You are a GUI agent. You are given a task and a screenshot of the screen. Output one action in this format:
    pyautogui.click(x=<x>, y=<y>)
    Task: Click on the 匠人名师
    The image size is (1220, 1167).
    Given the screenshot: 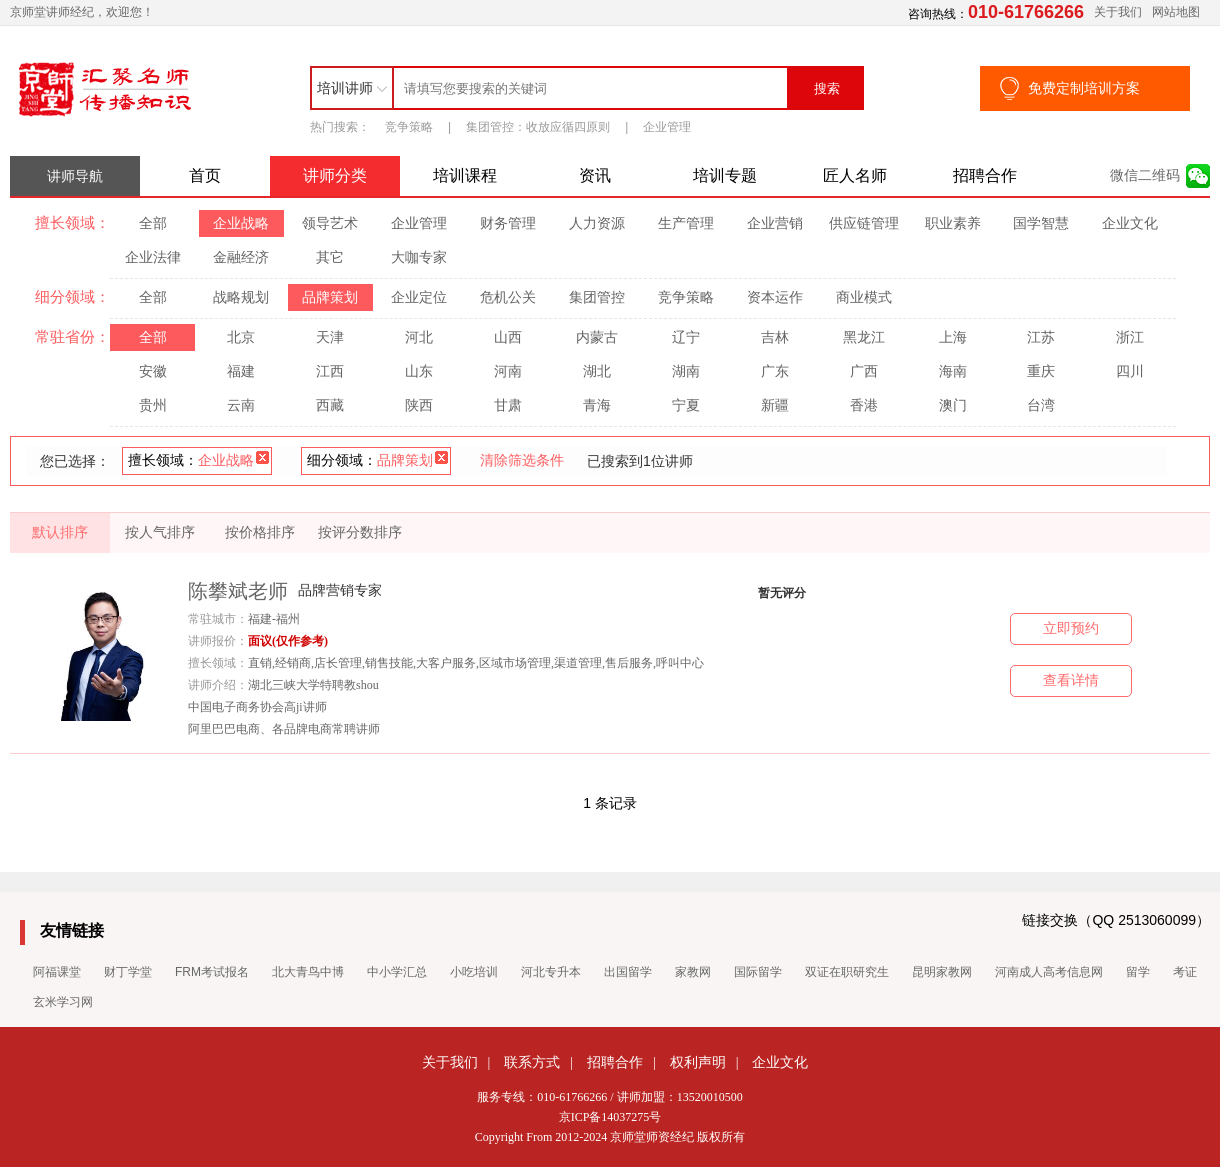 What is the action you would take?
    pyautogui.click(x=855, y=175)
    